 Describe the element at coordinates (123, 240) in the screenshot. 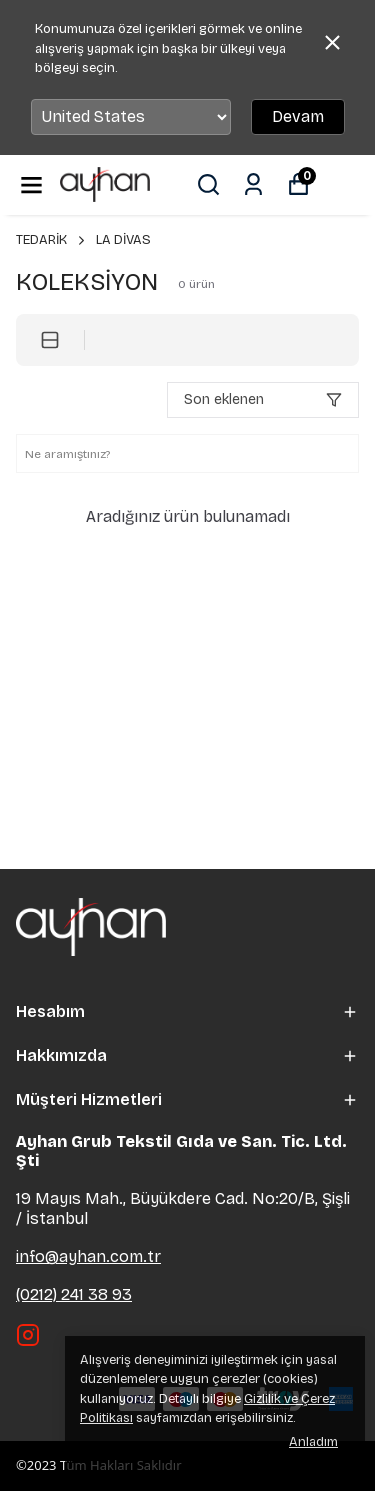

I see `LA DİVAS` at that location.